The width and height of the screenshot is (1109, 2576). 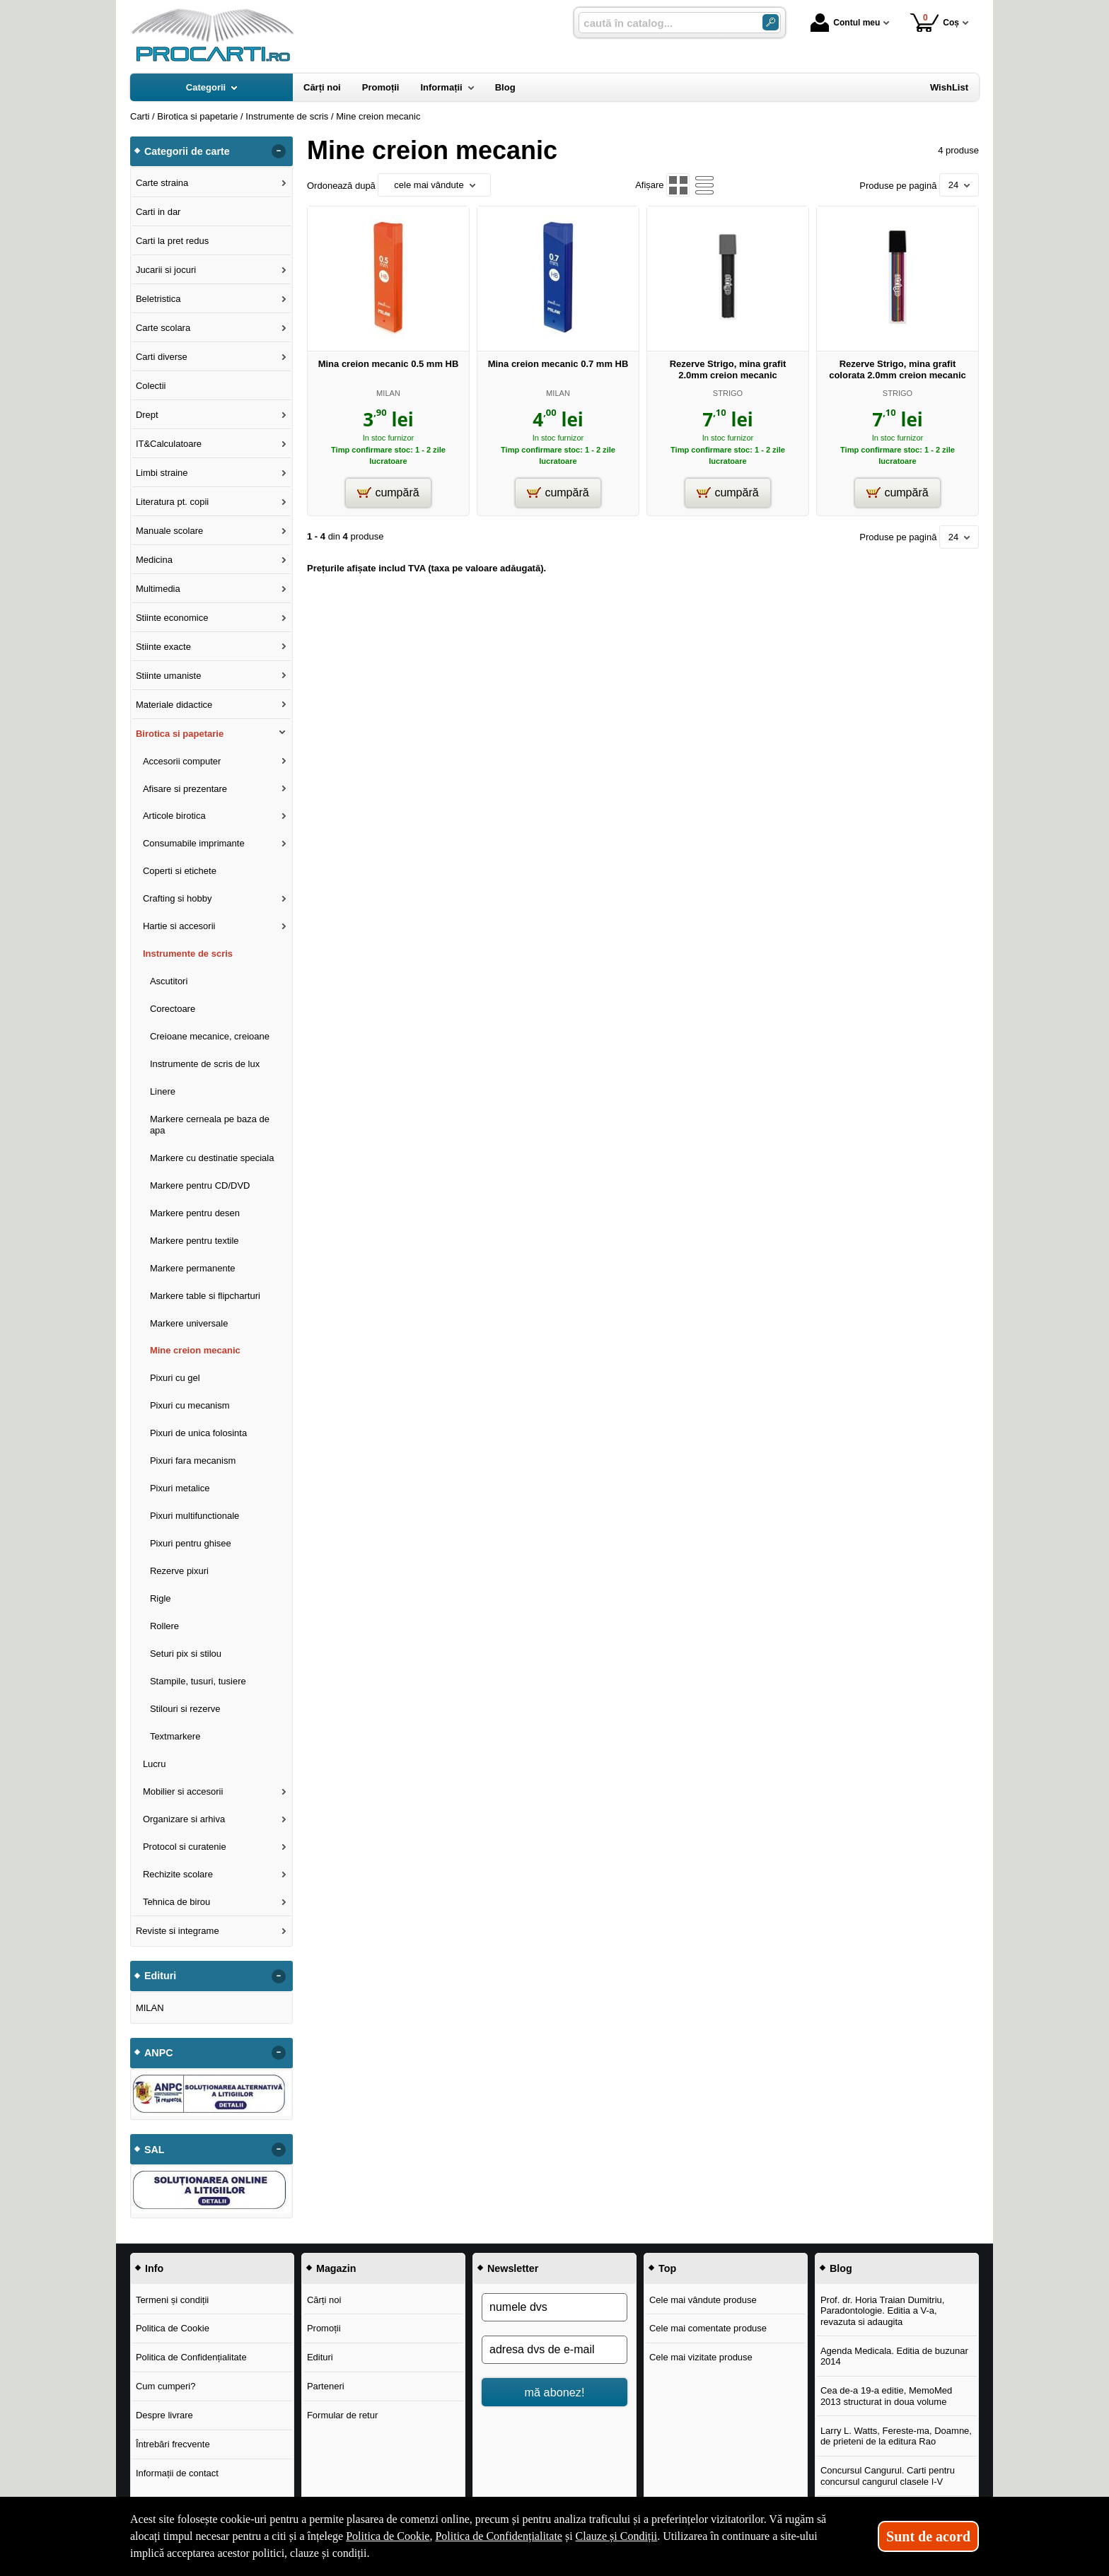 I want to click on Carti diverse, so click(x=161, y=356).